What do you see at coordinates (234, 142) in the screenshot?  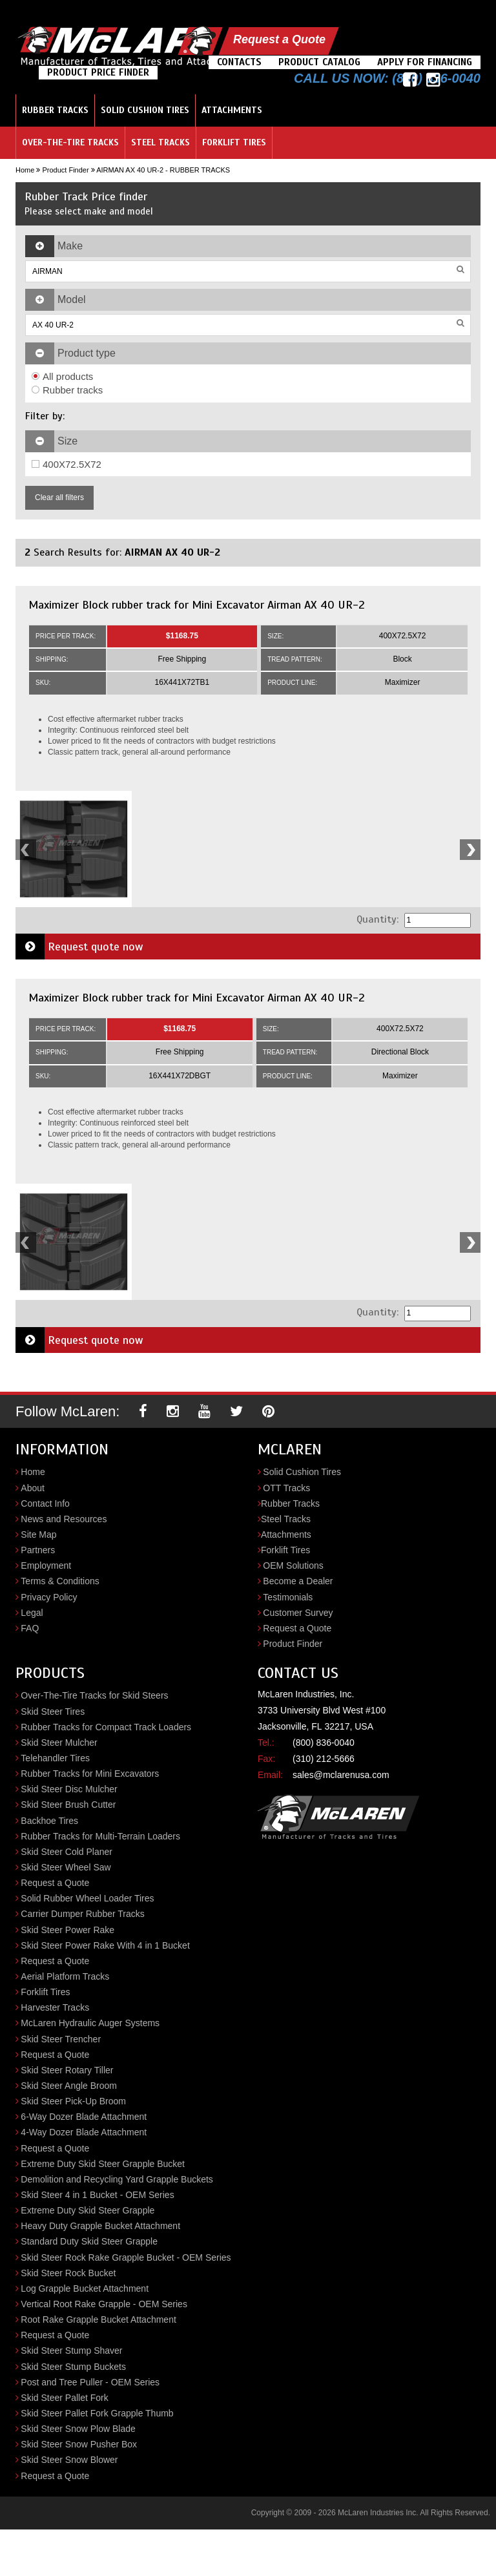 I see `Forklift Tires` at bounding box center [234, 142].